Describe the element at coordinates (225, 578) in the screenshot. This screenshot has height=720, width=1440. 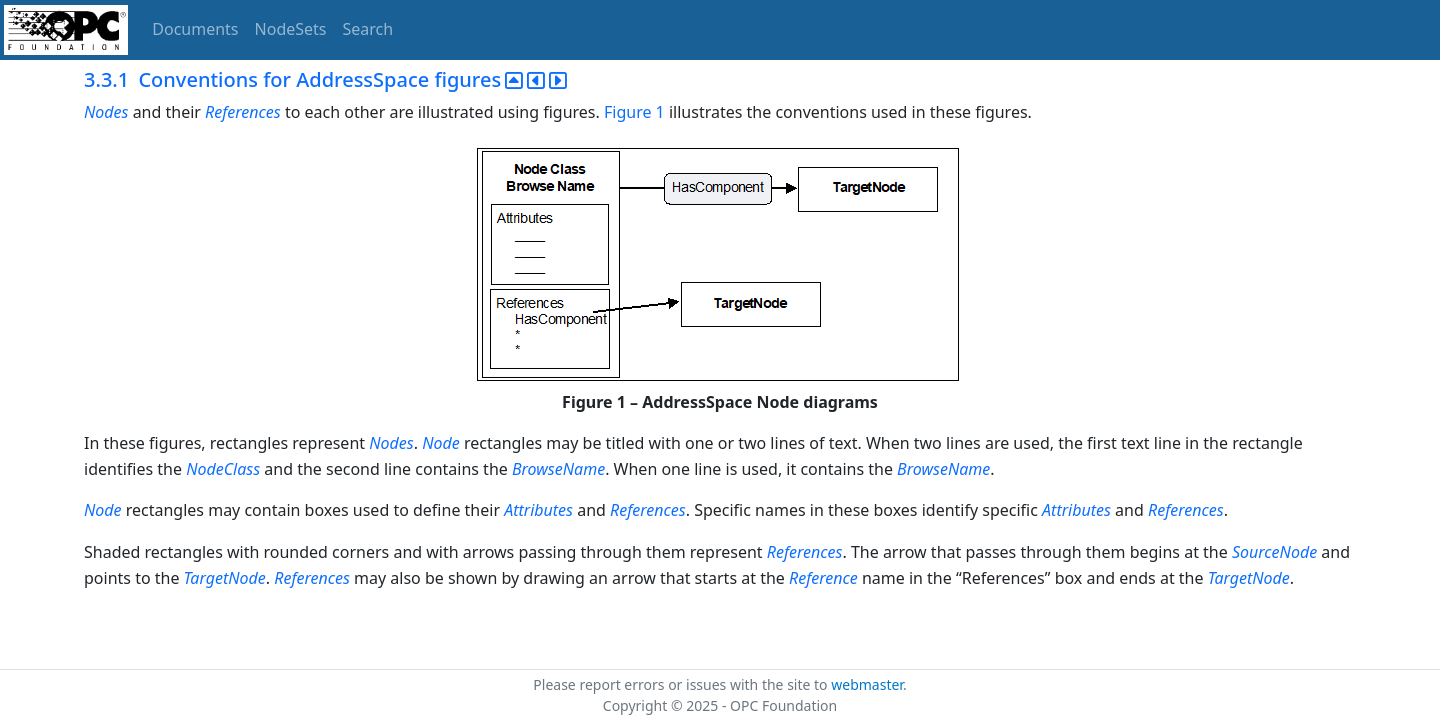
I see `TargetNode` at that location.